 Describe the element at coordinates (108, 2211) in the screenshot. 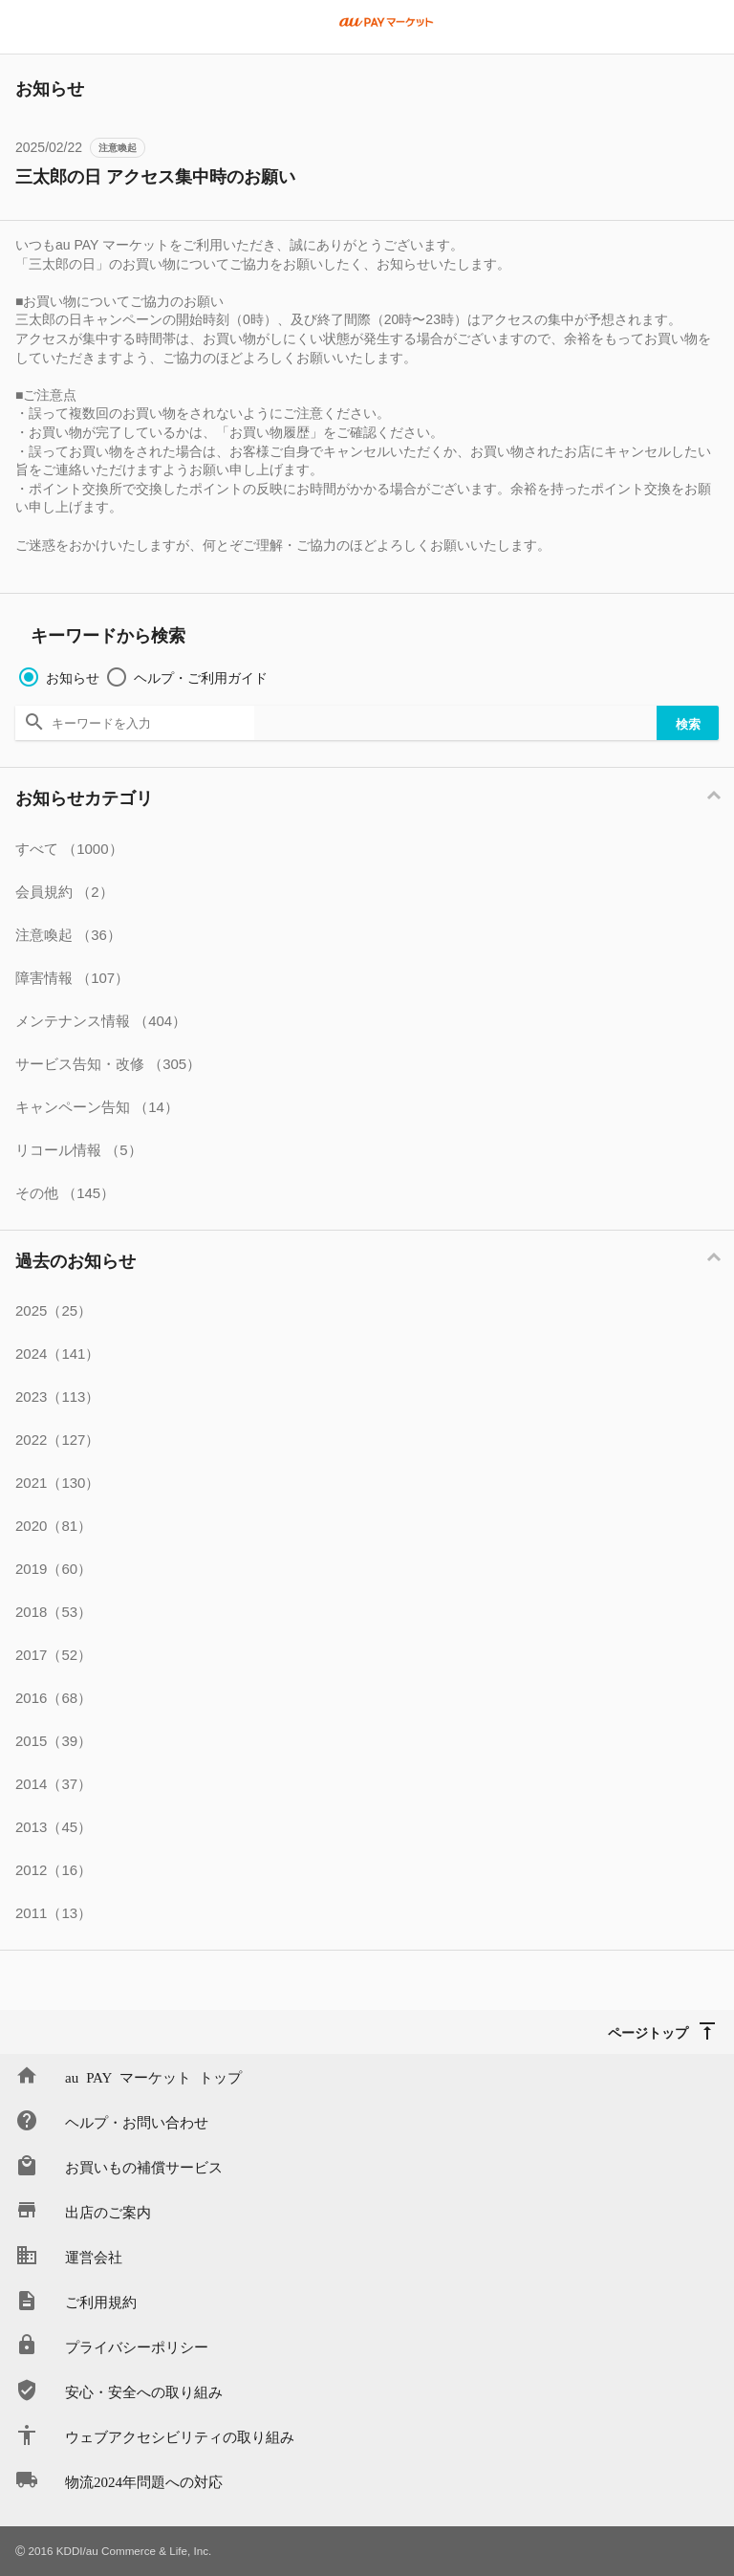

I see `出店のご案内` at that location.